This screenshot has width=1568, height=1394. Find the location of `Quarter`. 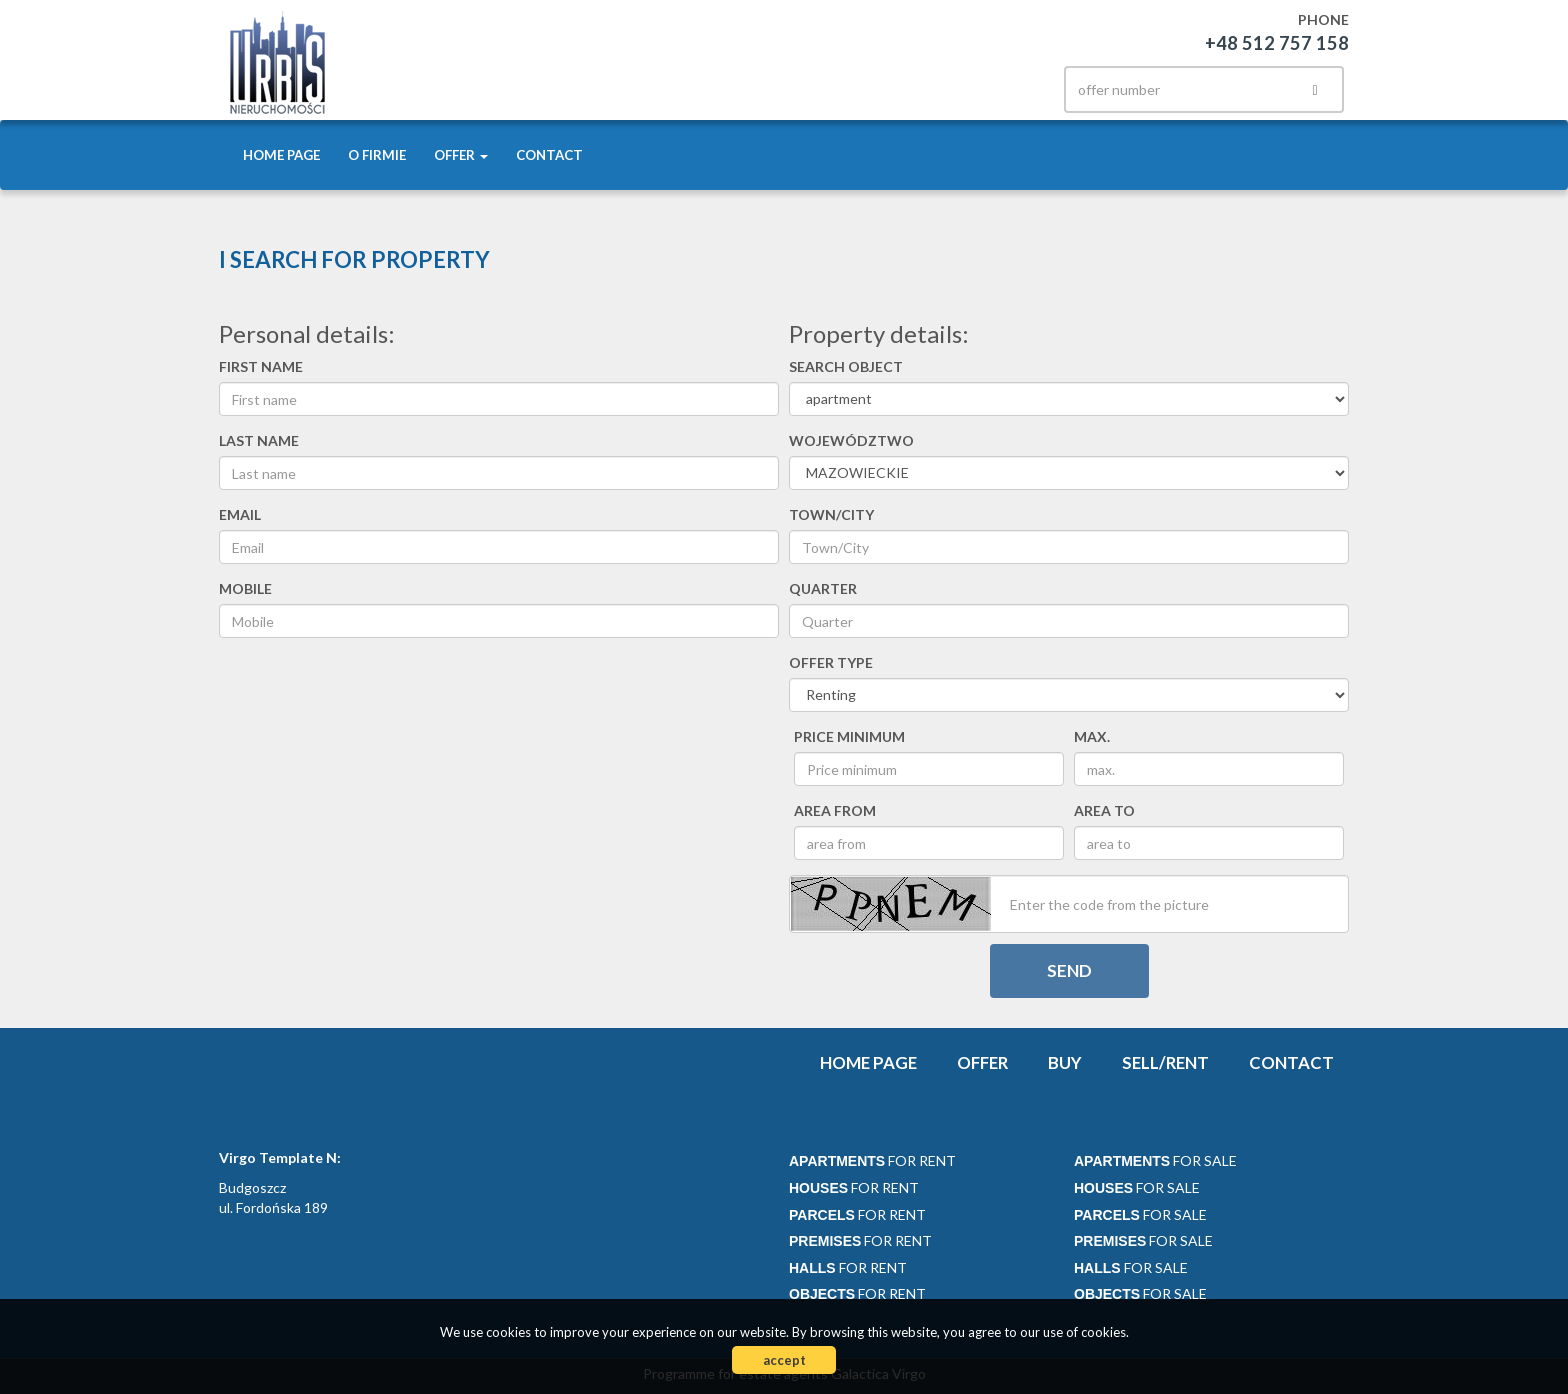

Quarter is located at coordinates (823, 588).